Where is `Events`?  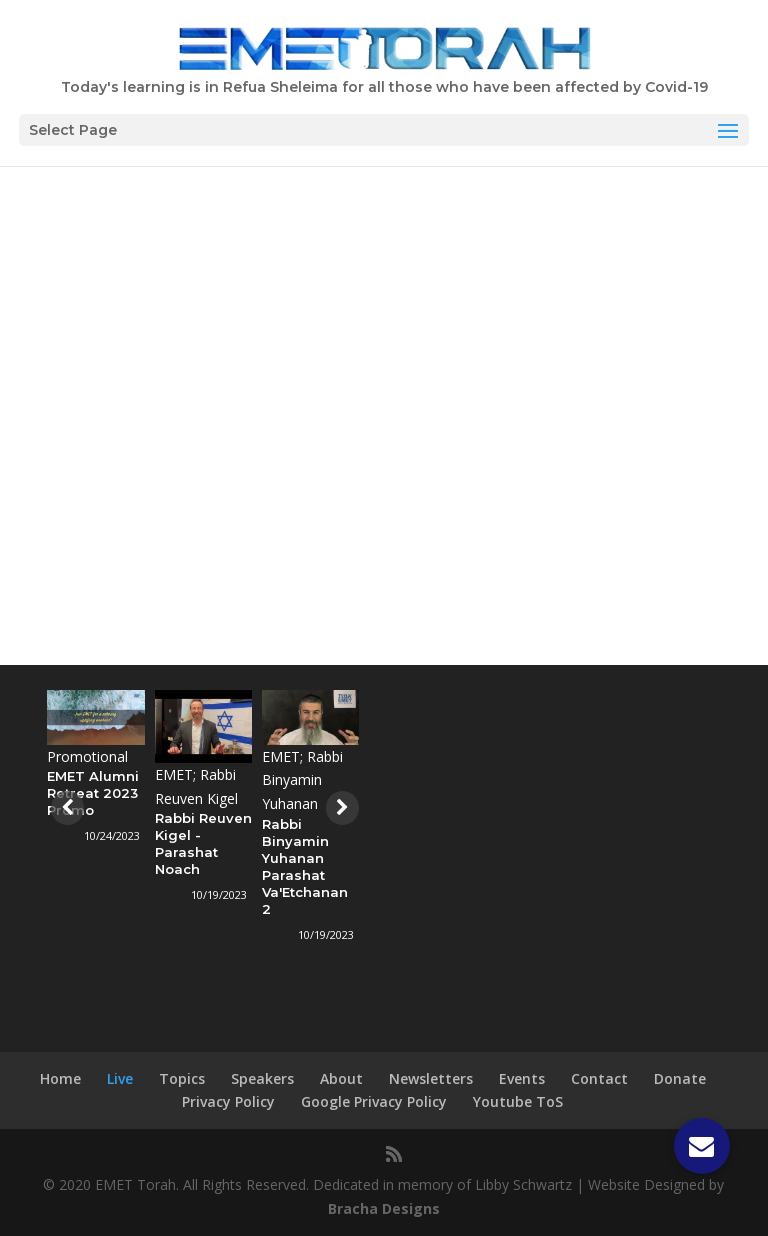 Events is located at coordinates (522, 1078).